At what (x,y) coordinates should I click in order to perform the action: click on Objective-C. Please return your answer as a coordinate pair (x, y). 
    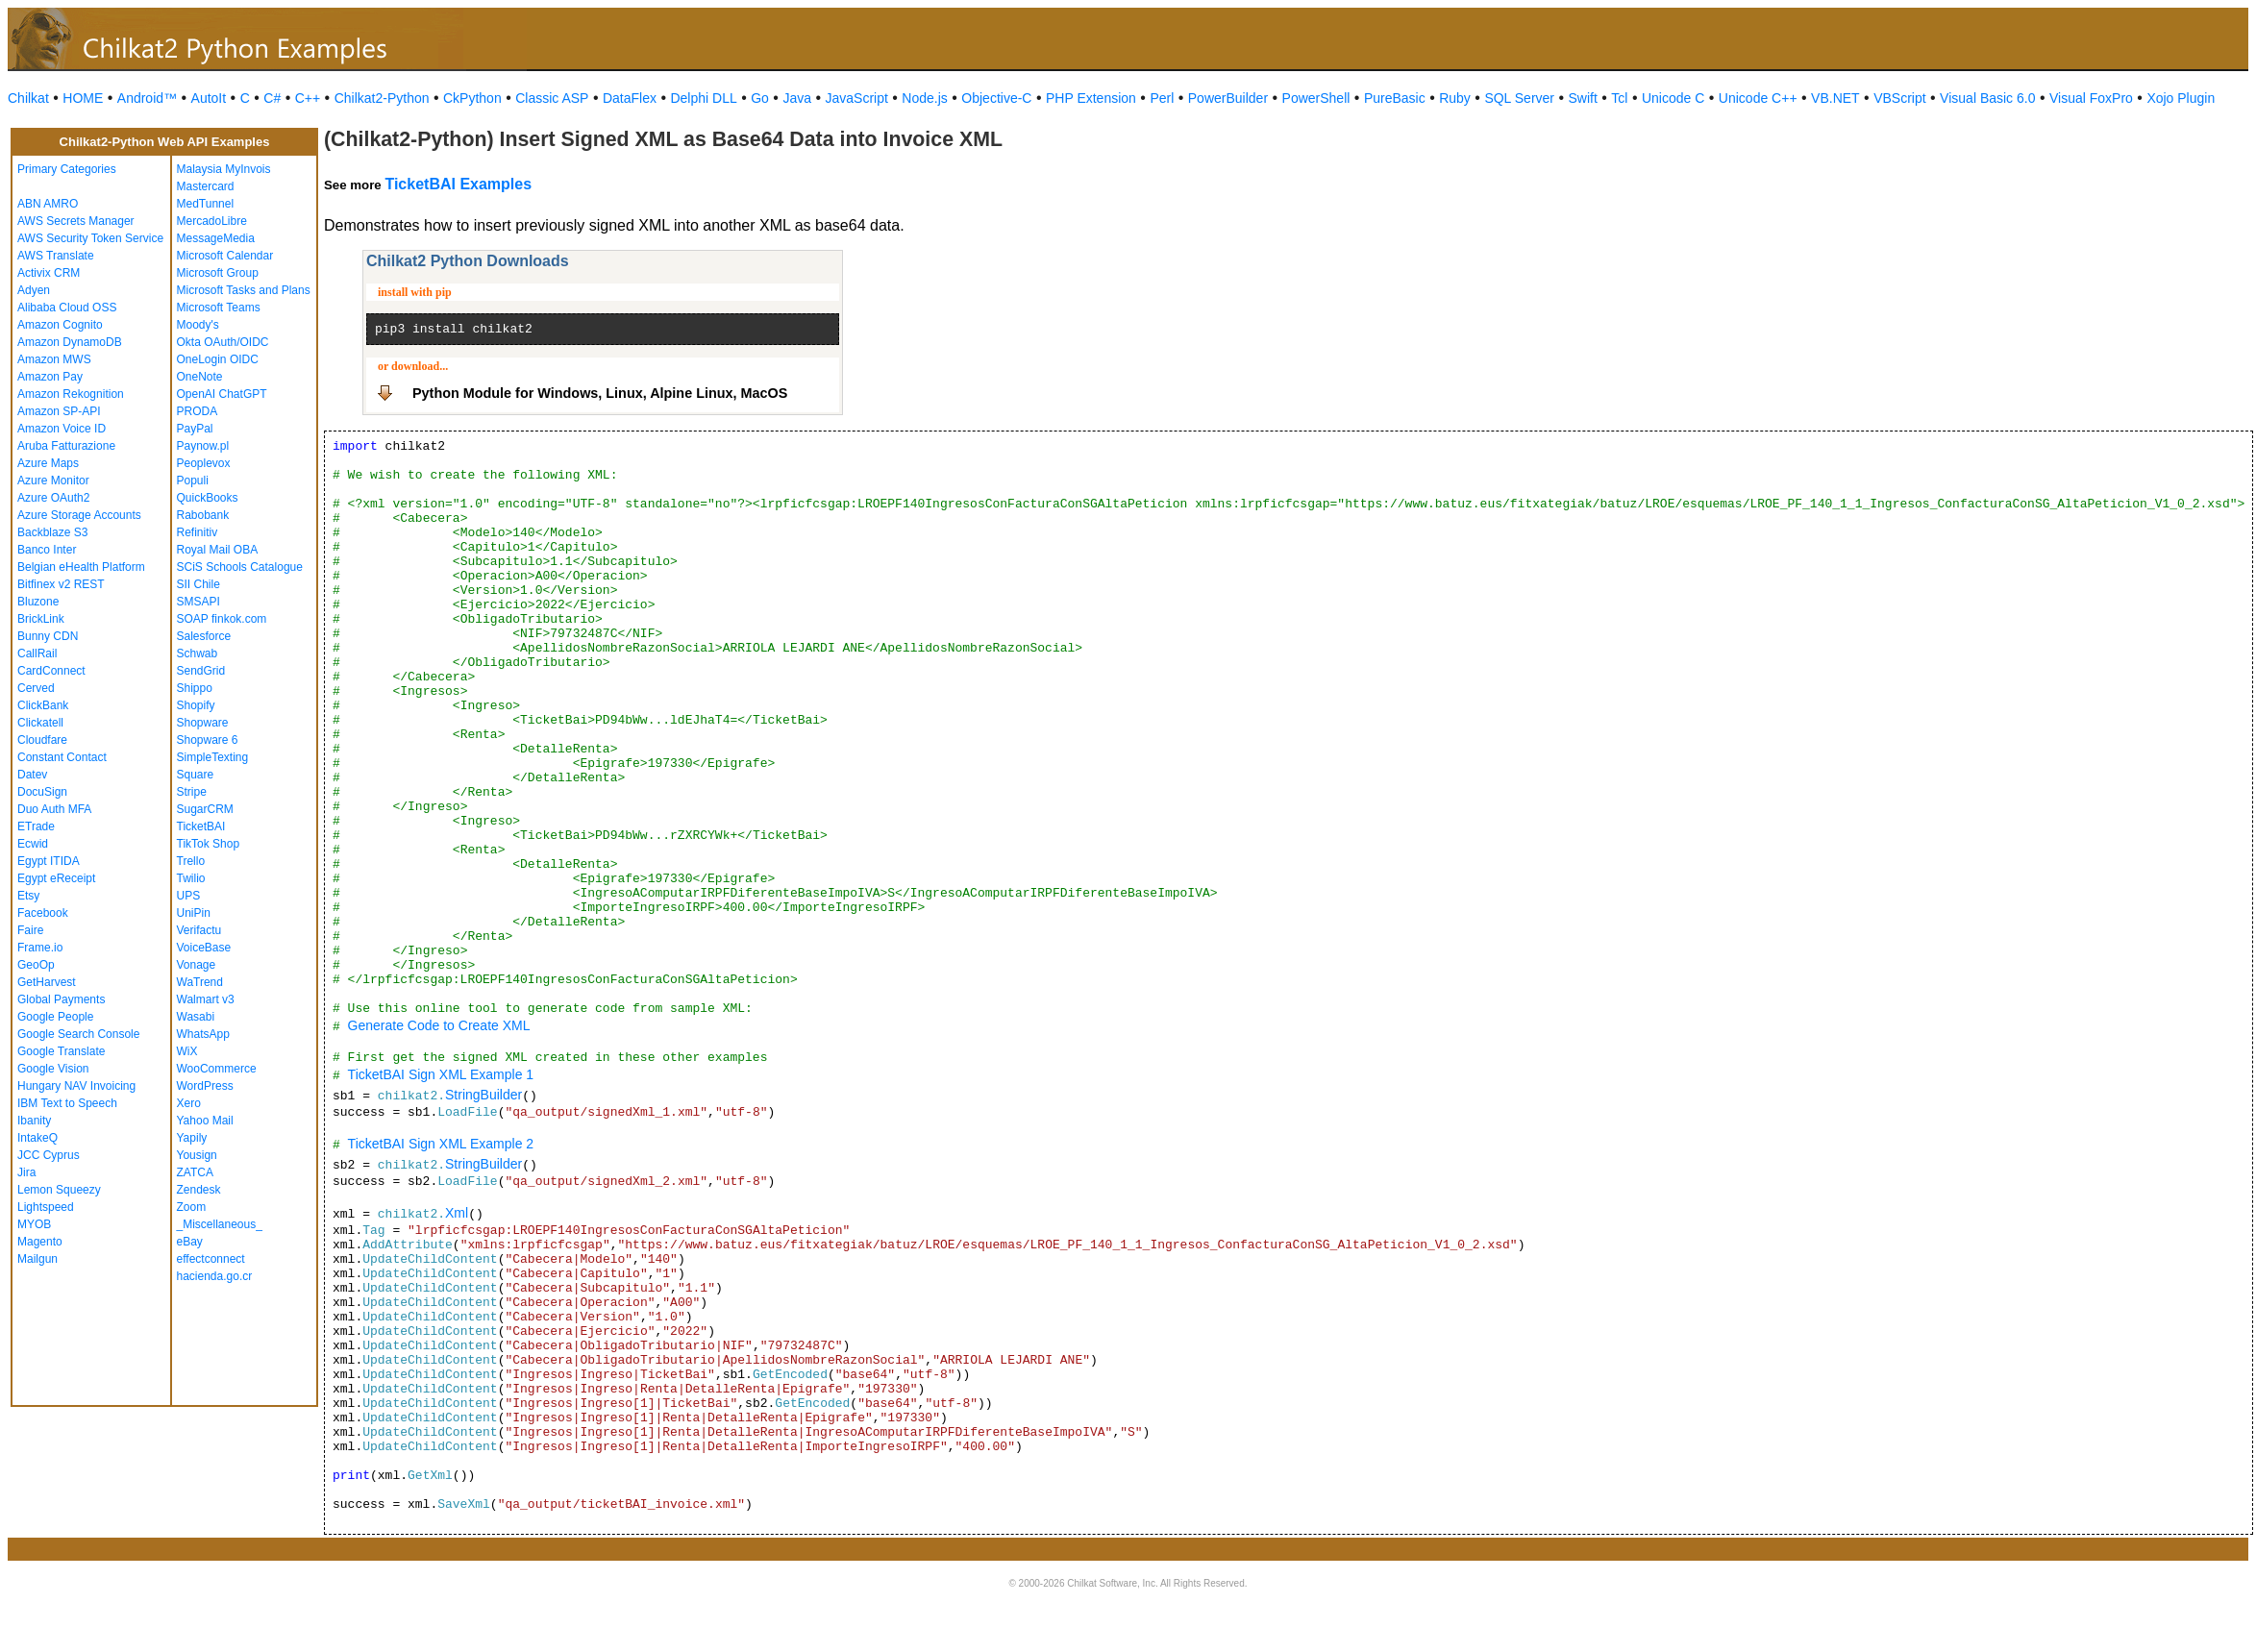
    Looking at the image, I should click on (996, 98).